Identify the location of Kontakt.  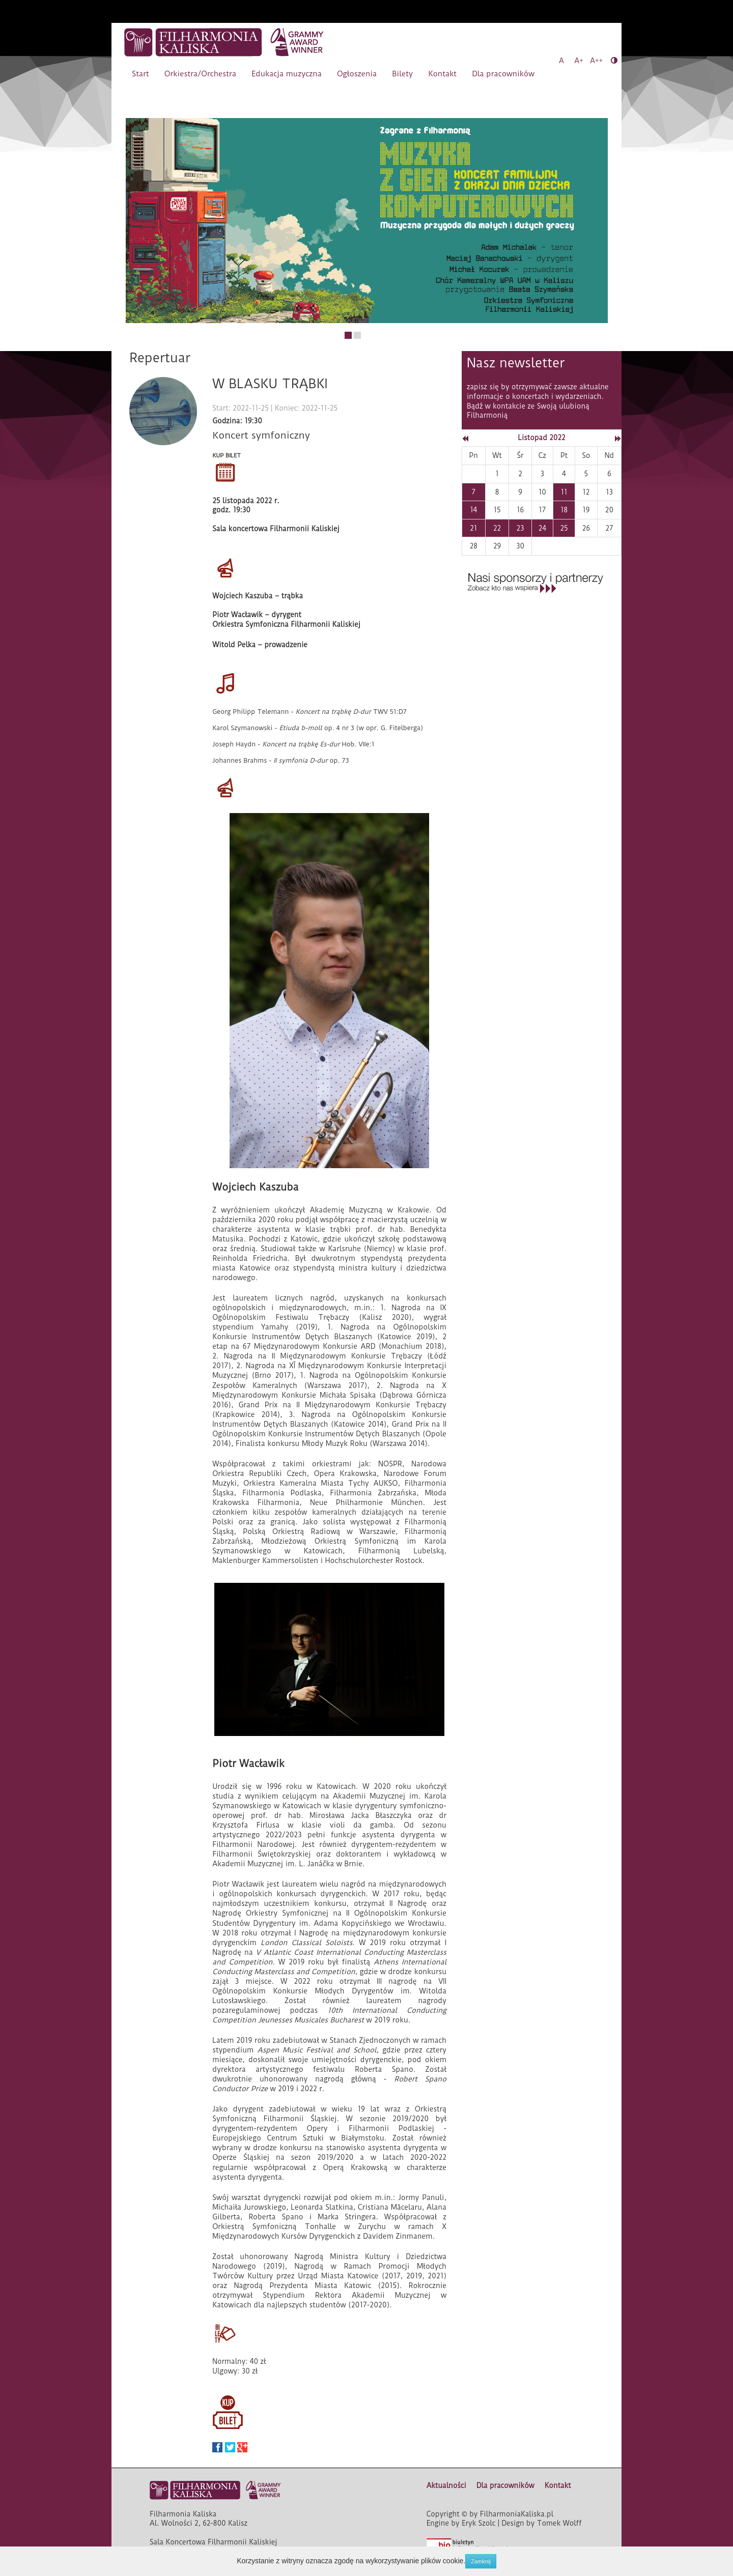
(442, 73).